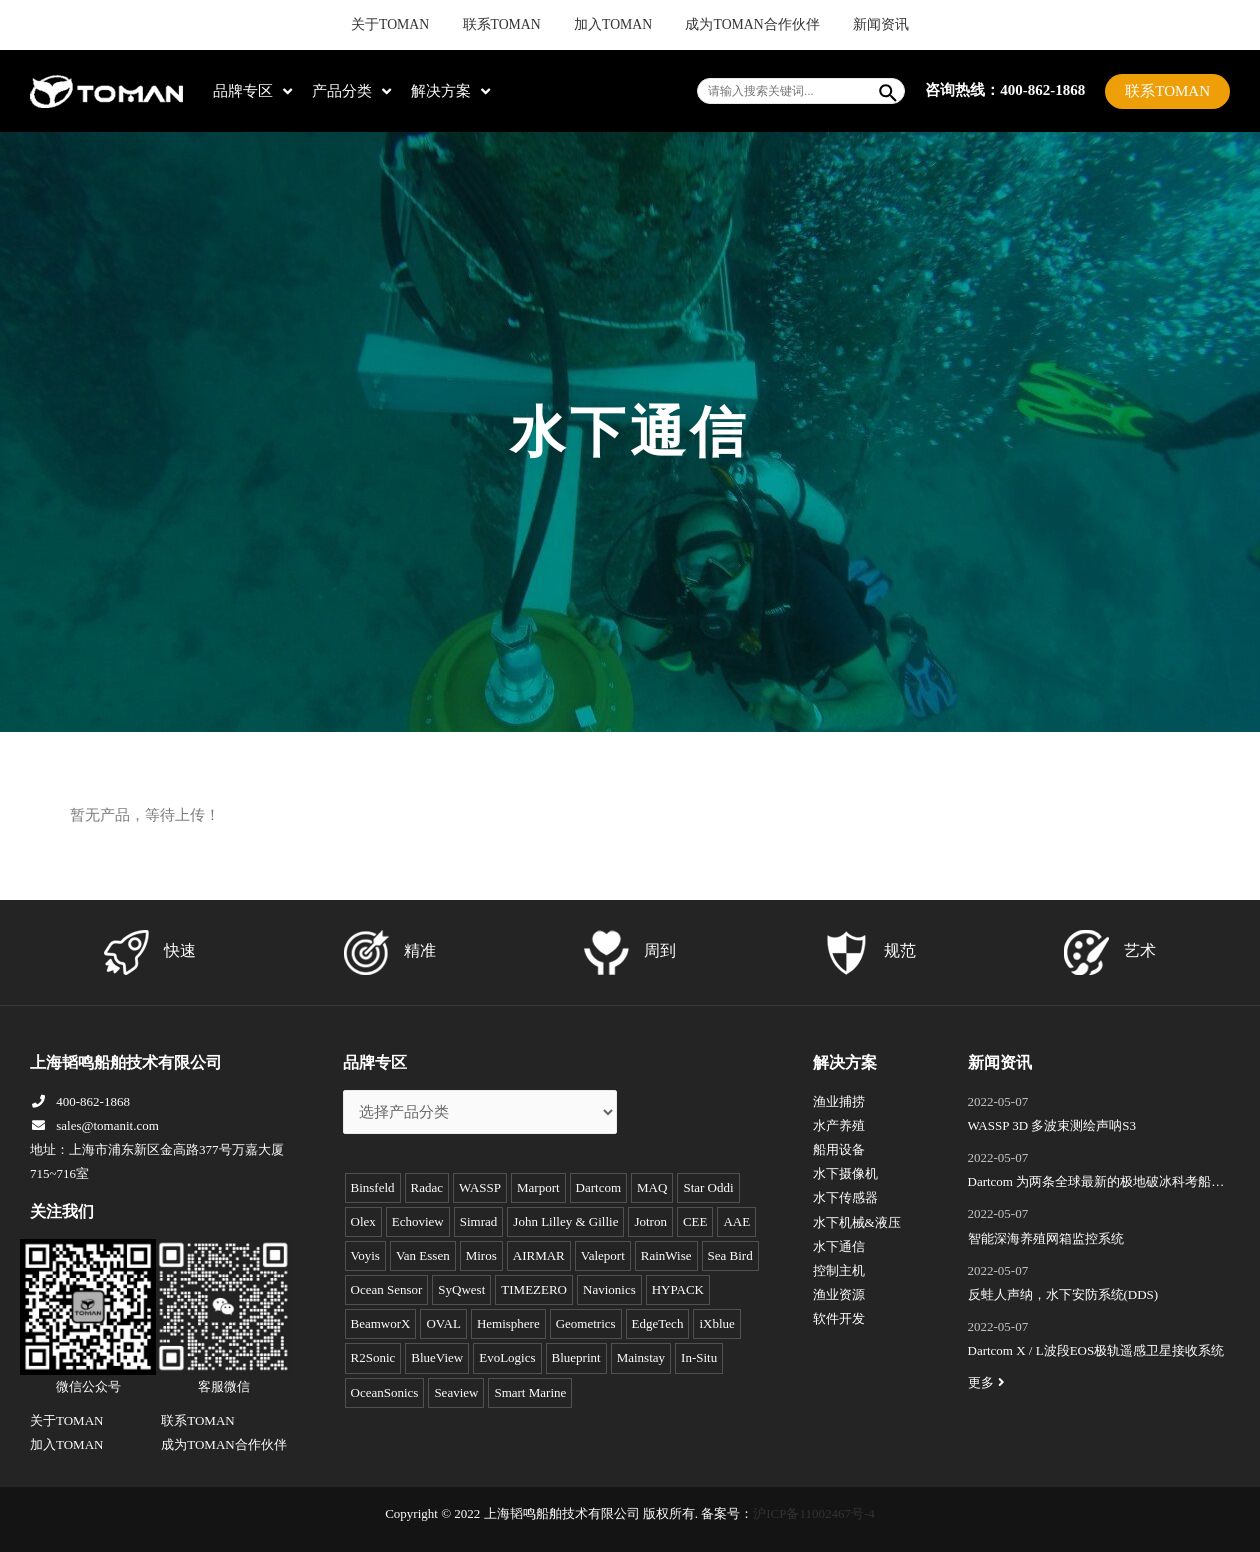 Image resolution: width=1260 pixels, height=1552 pixels. I want to click on Mainstay, so click(641, 1357).